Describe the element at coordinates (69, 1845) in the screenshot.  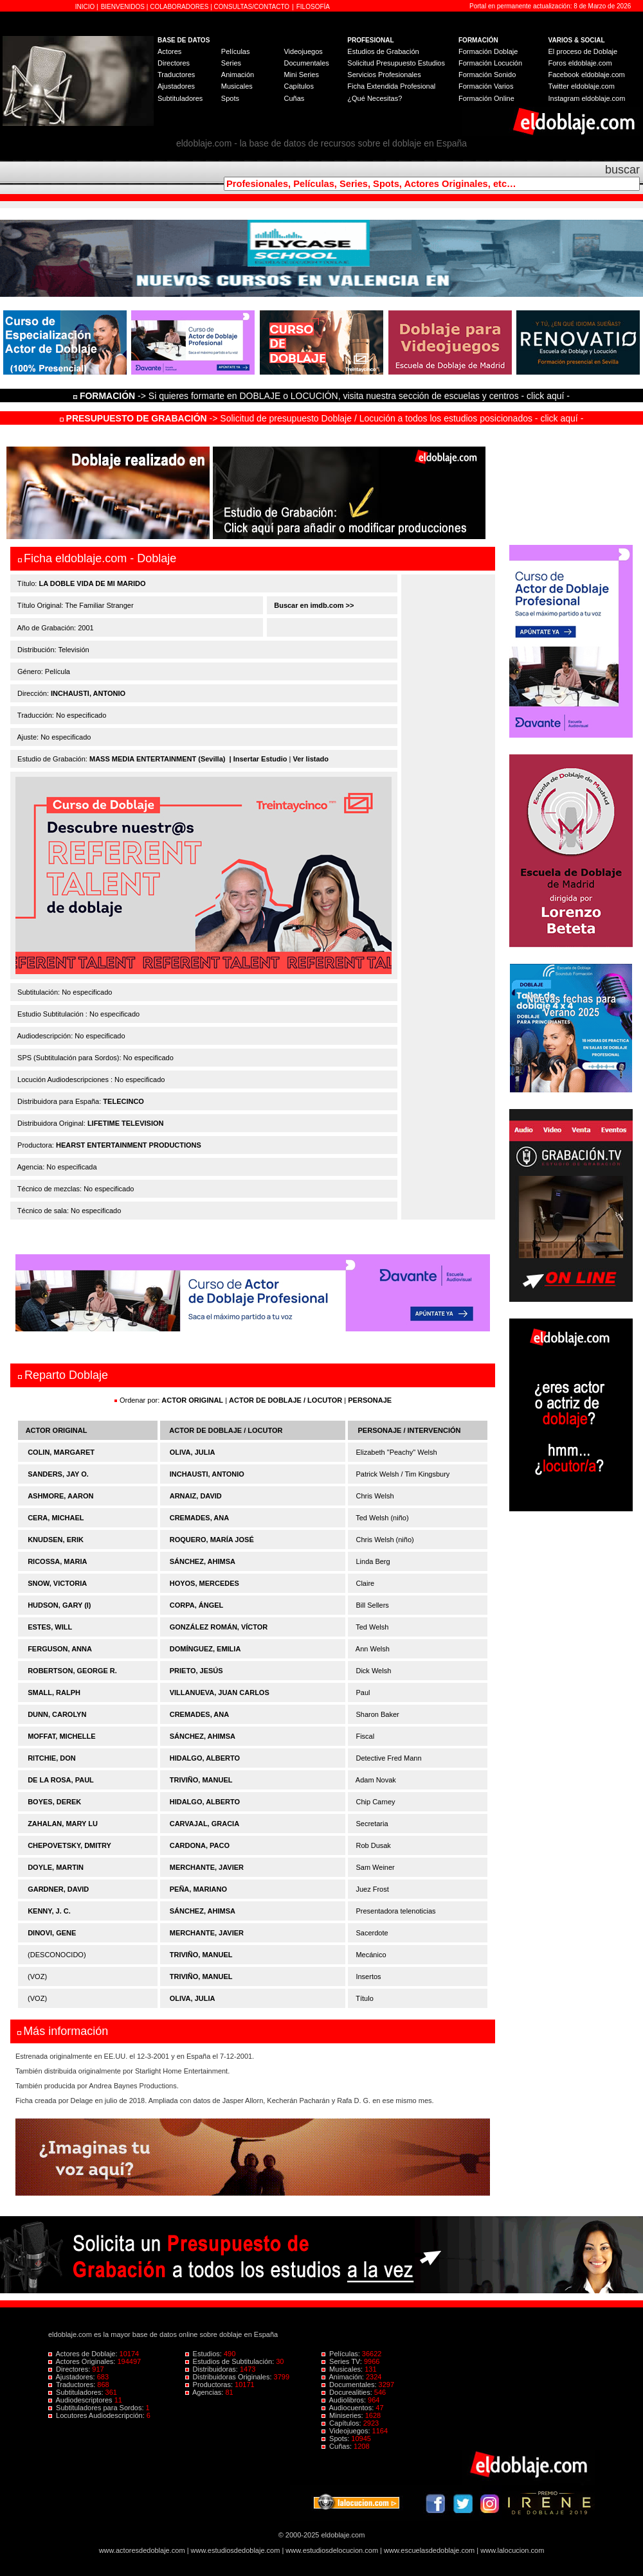
I see `CHEPOVETSKY, DMITRY` at that location.